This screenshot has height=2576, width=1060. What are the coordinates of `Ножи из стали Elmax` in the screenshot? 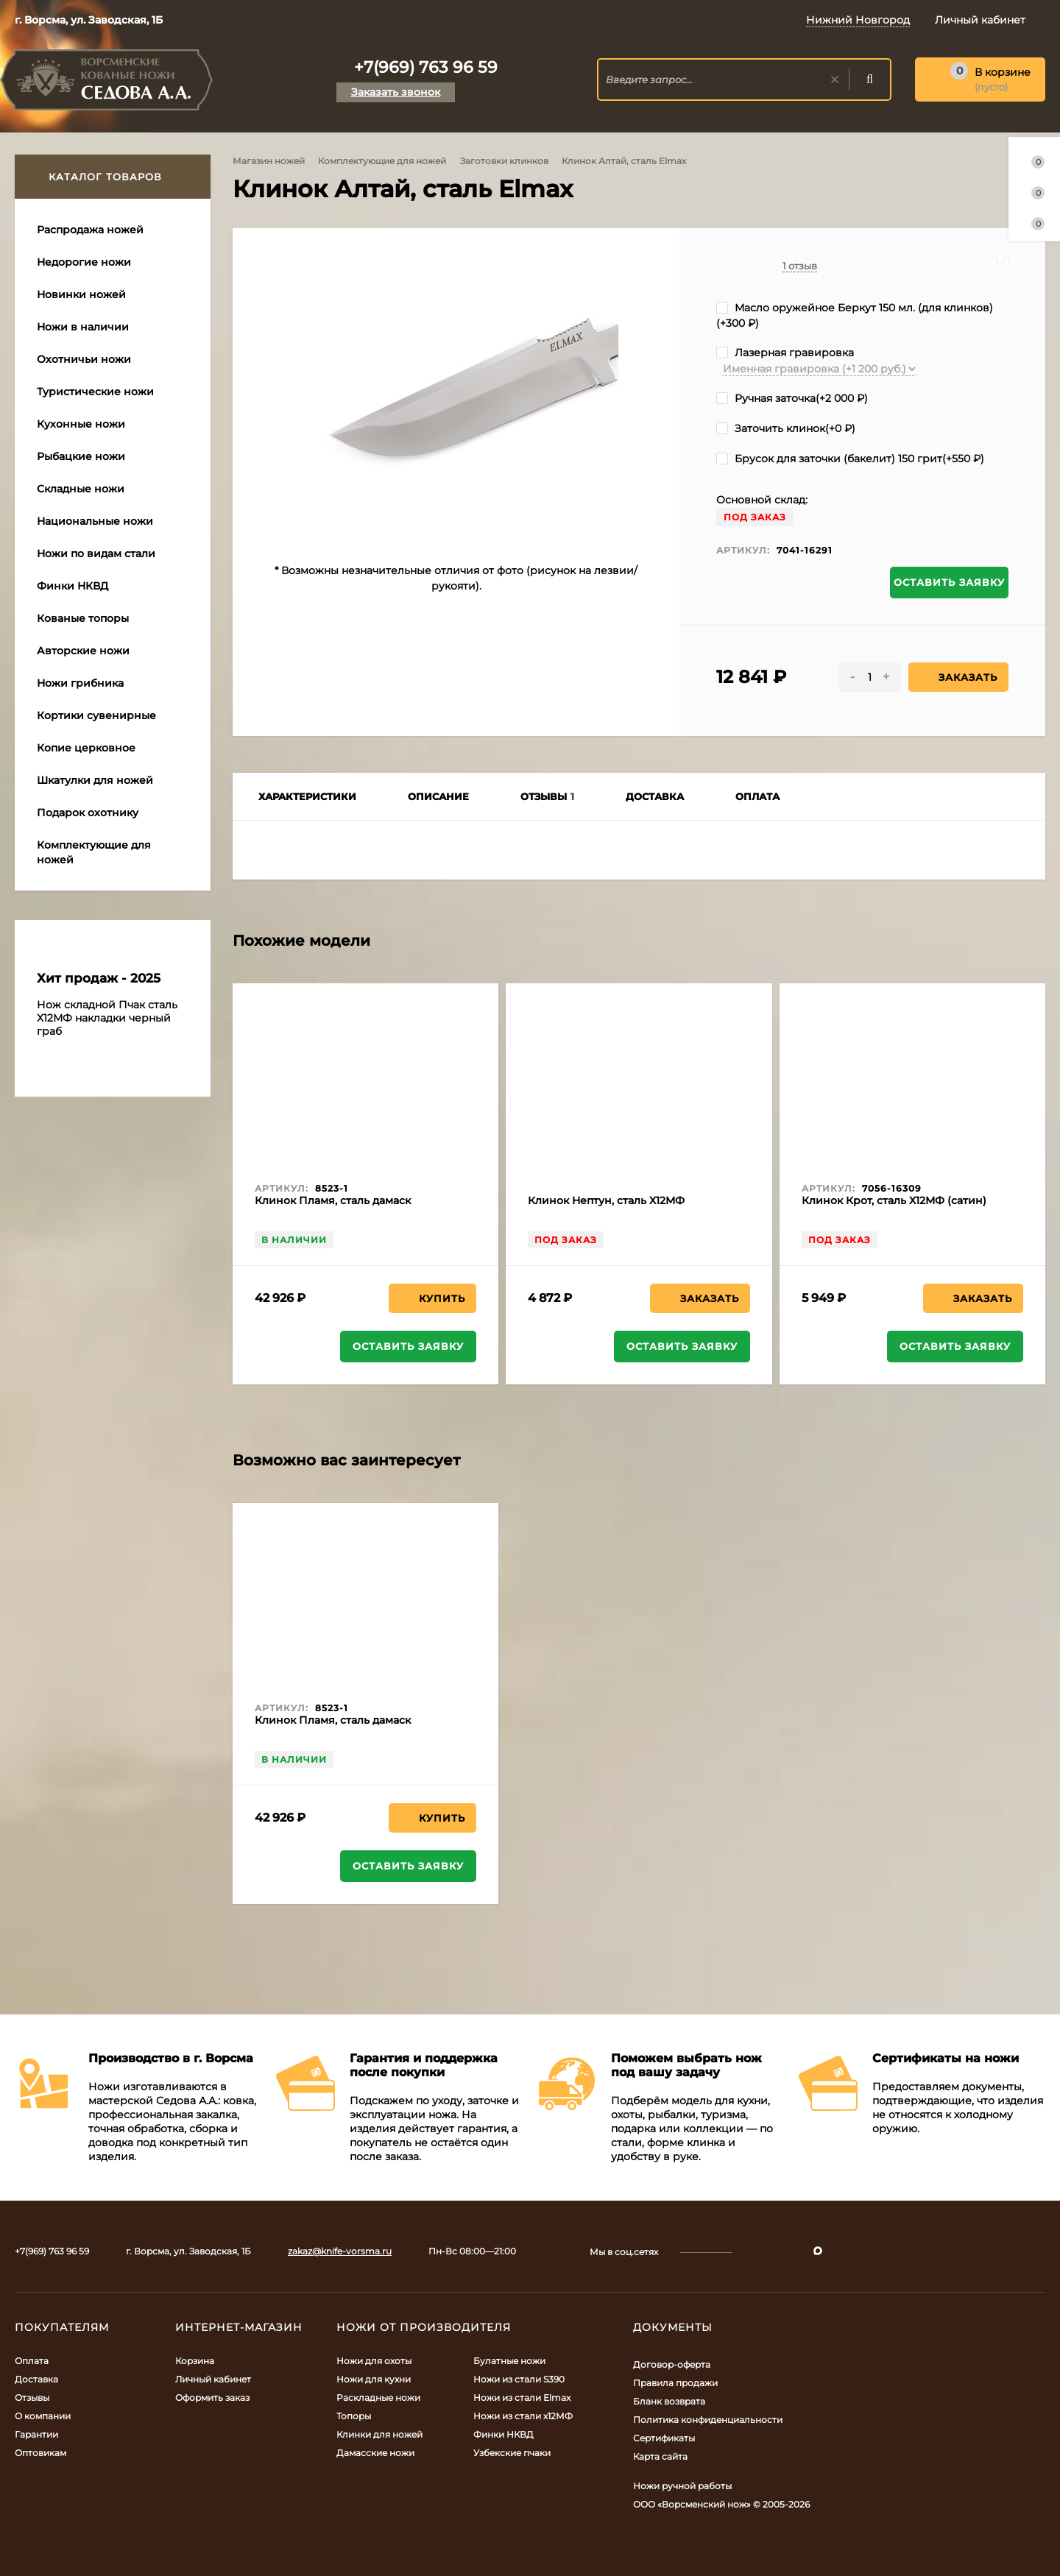 It's located at (521, 2397).